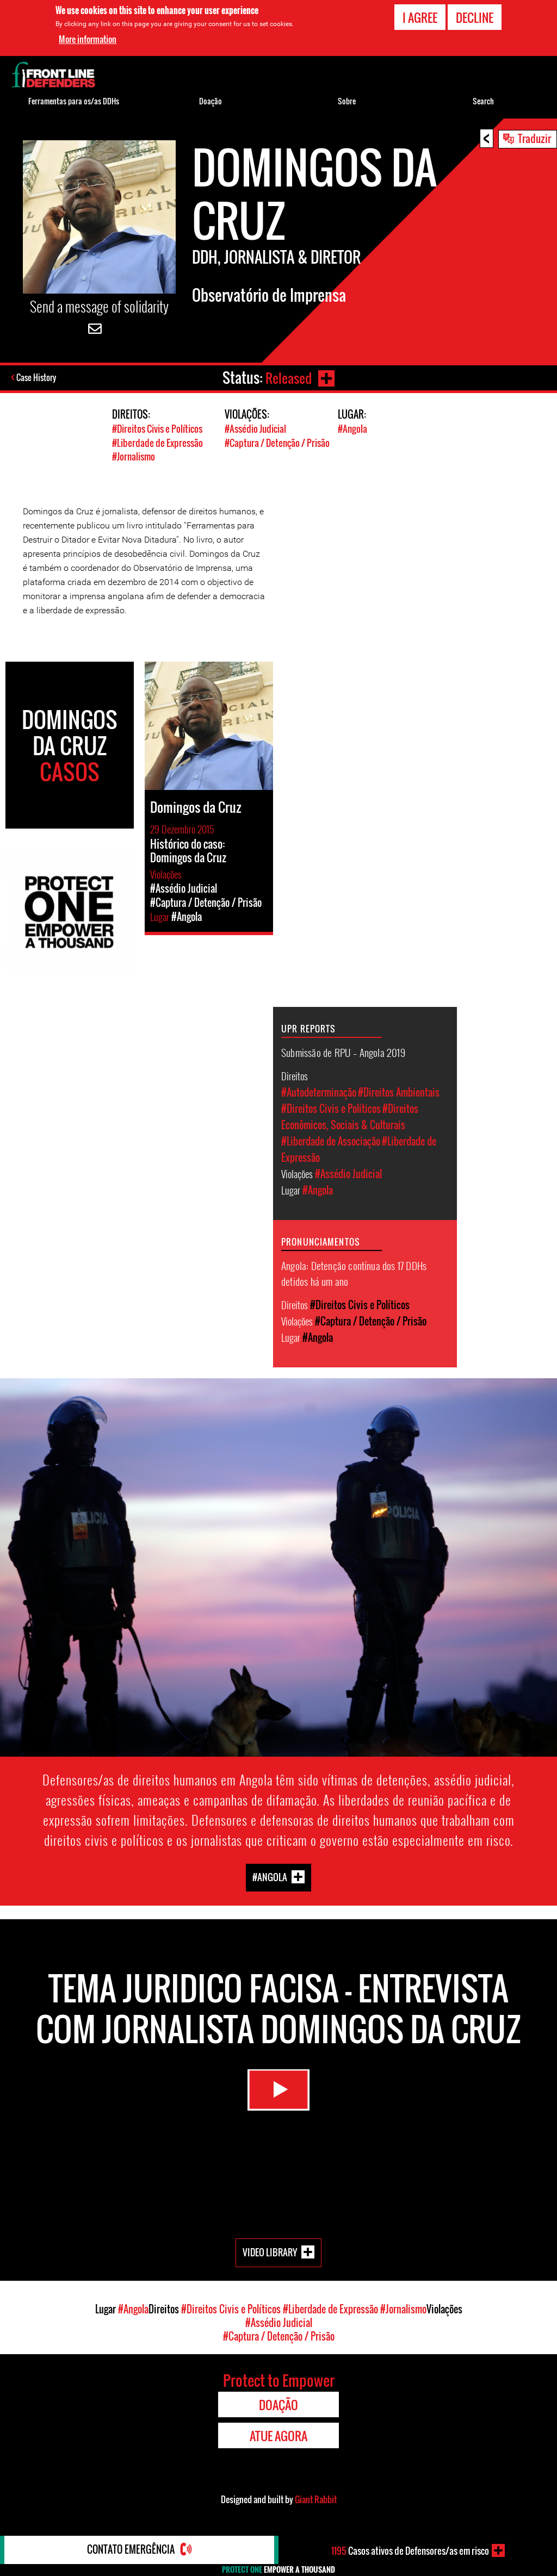 Image resolution: width=557 pixels, height=2576 pixels. What do you see at coordinates (352, 428) in the screenshot?
I see `#Angola` at bounding box center [352, 428].